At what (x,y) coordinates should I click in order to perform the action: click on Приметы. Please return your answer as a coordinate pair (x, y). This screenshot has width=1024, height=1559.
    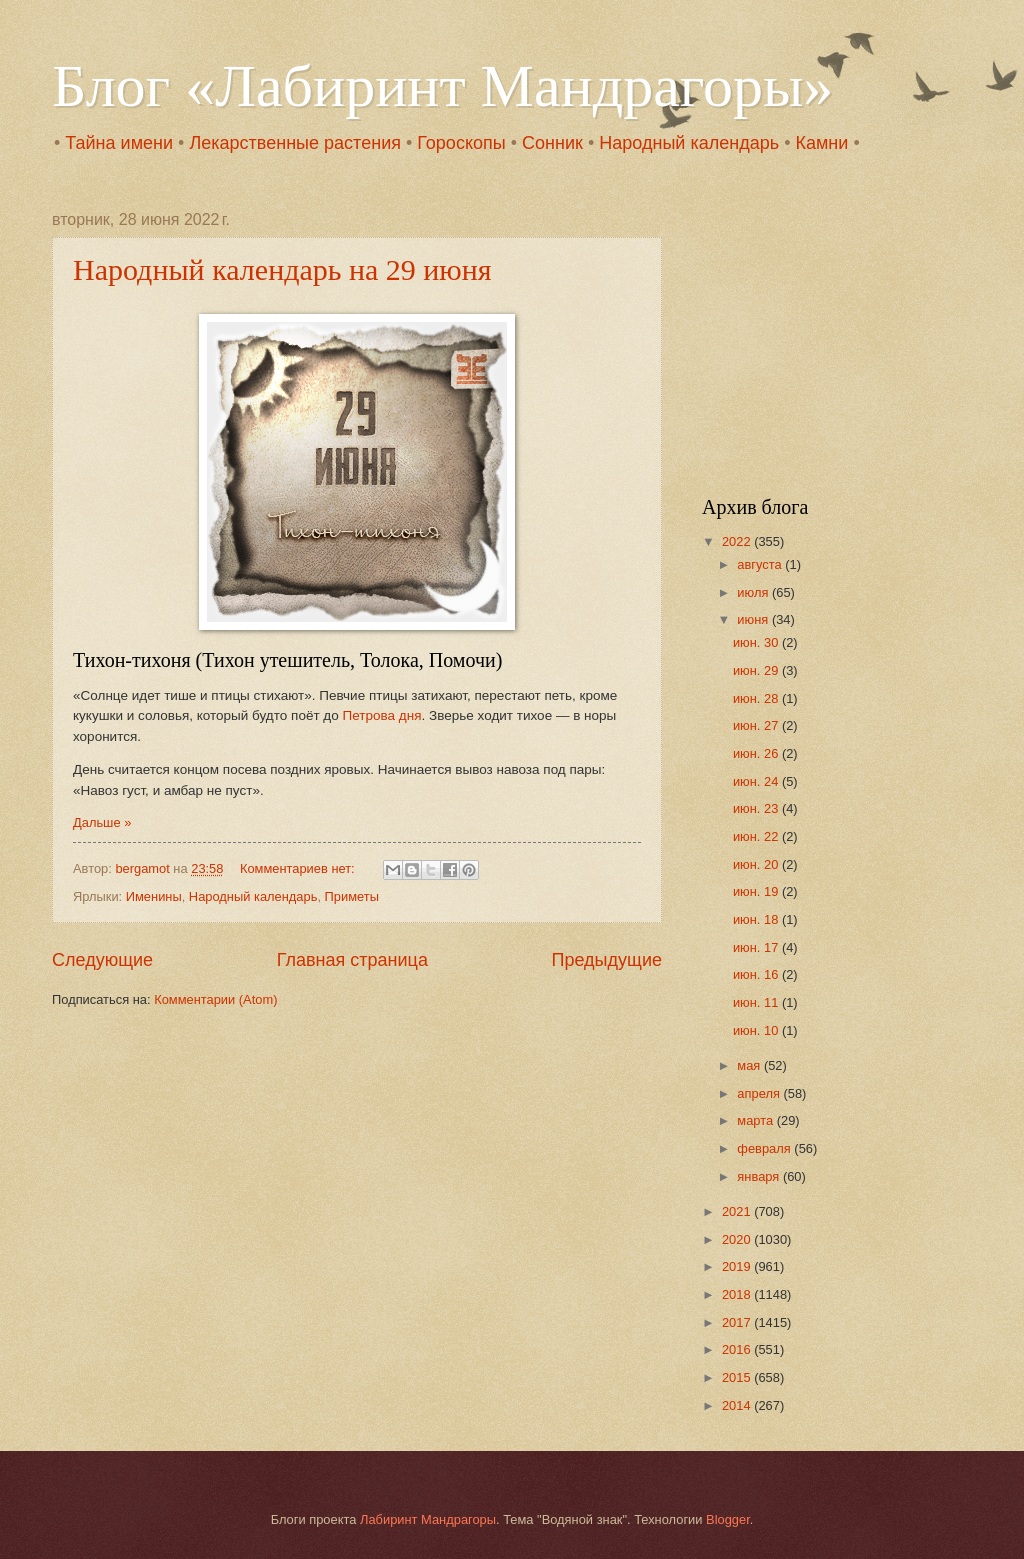
    Looking at the image, I should click on (352, 896).